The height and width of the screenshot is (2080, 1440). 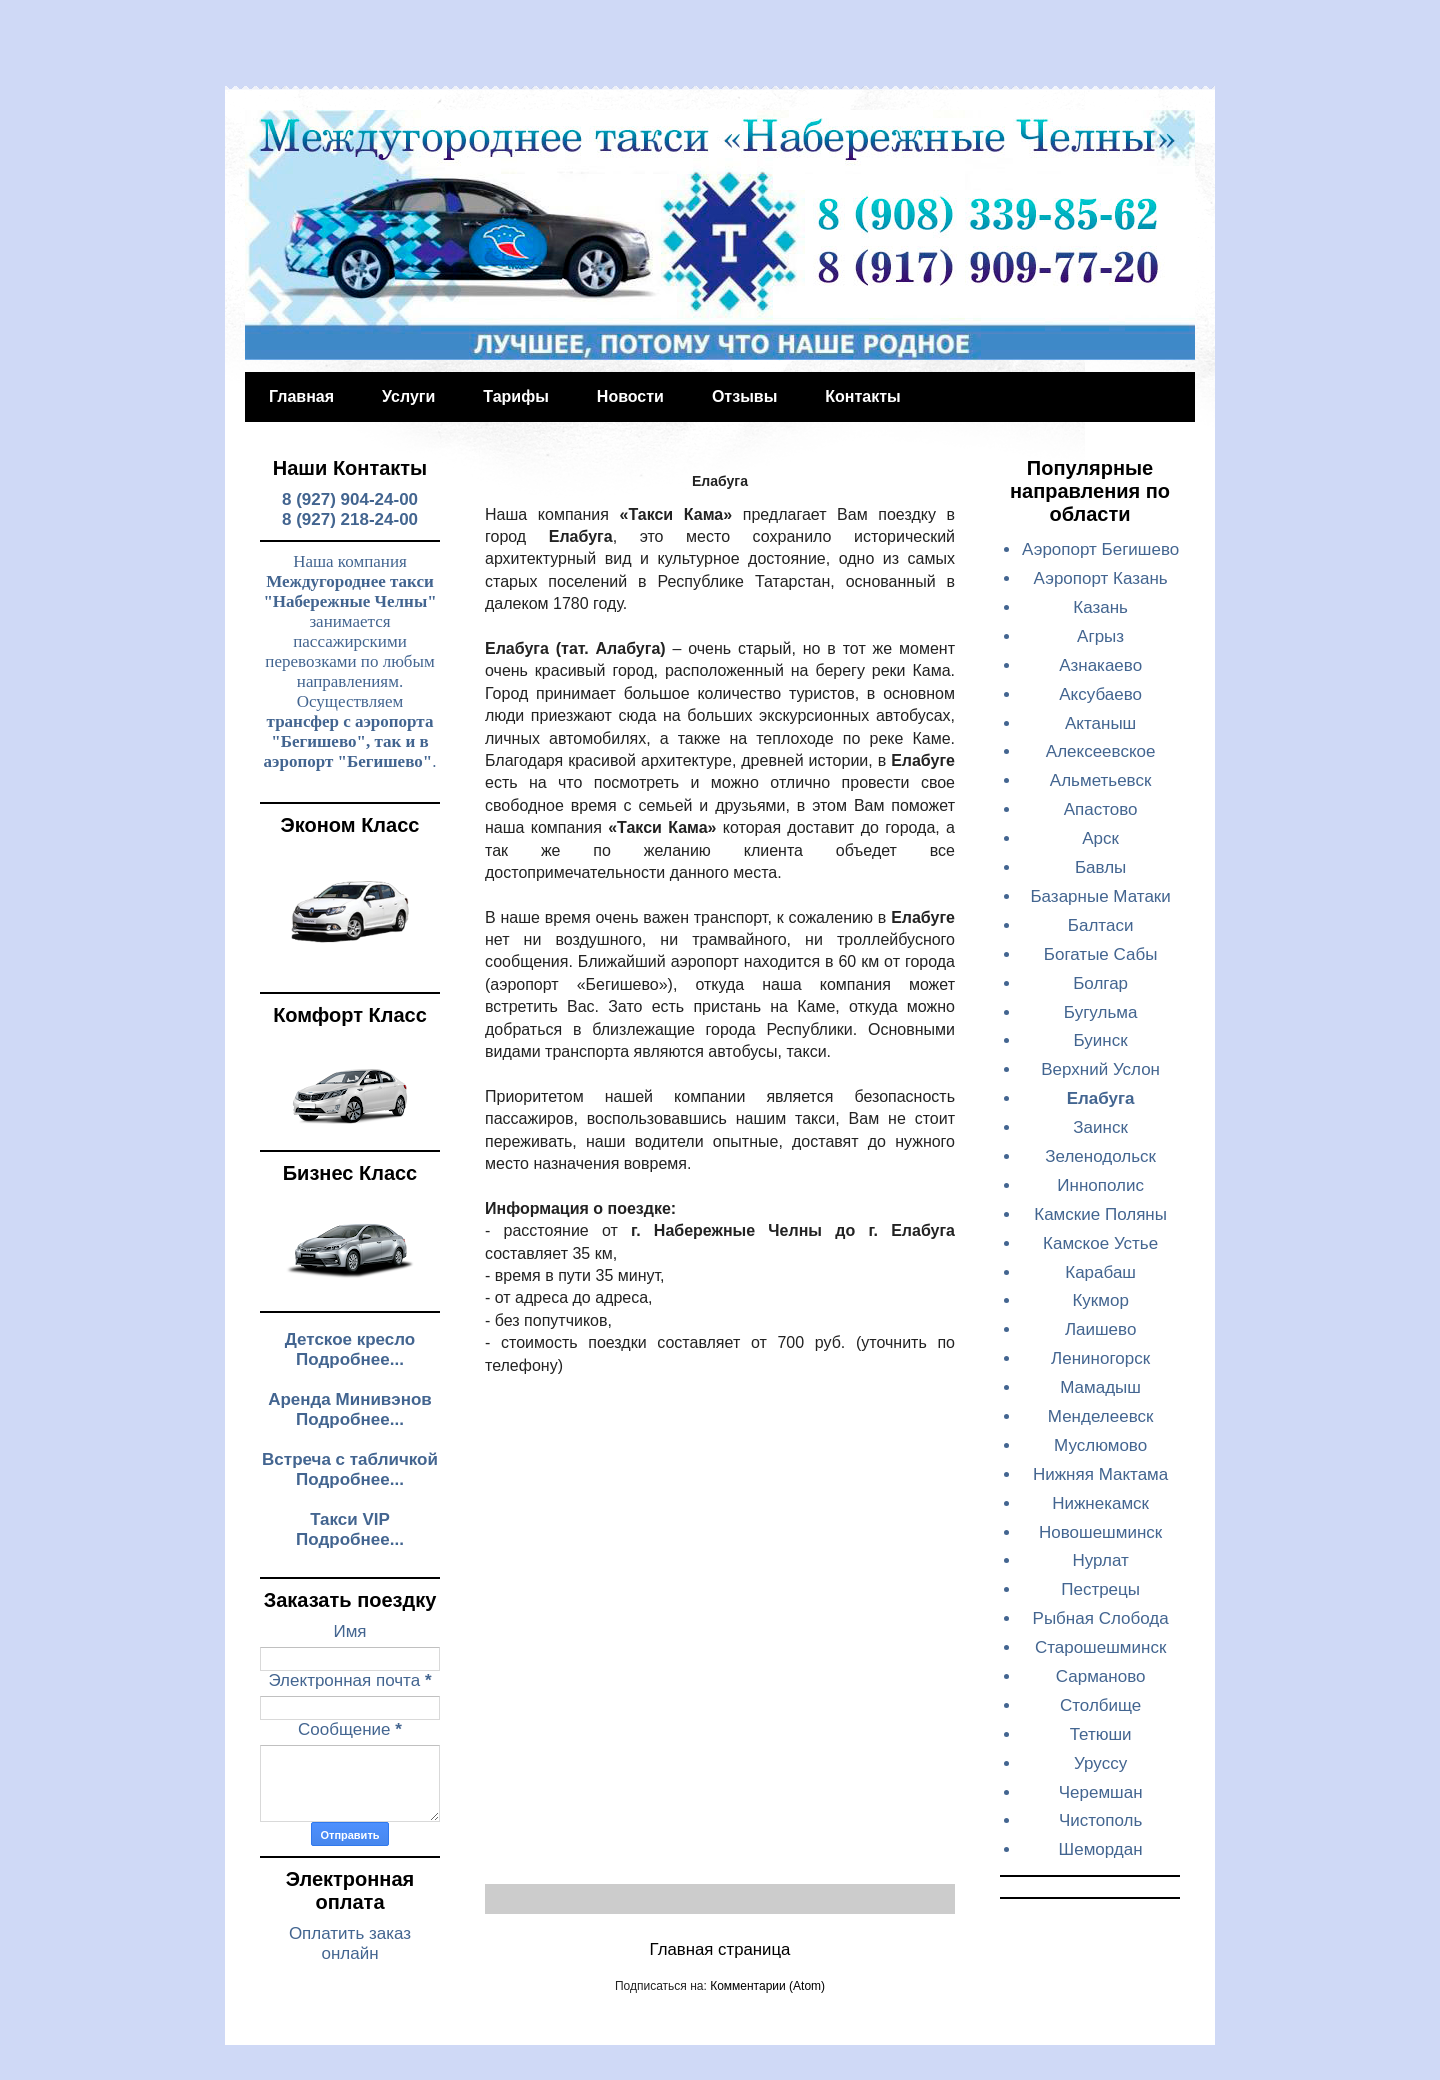 I want to click on Актаныш, so click(x=1100, y=723).